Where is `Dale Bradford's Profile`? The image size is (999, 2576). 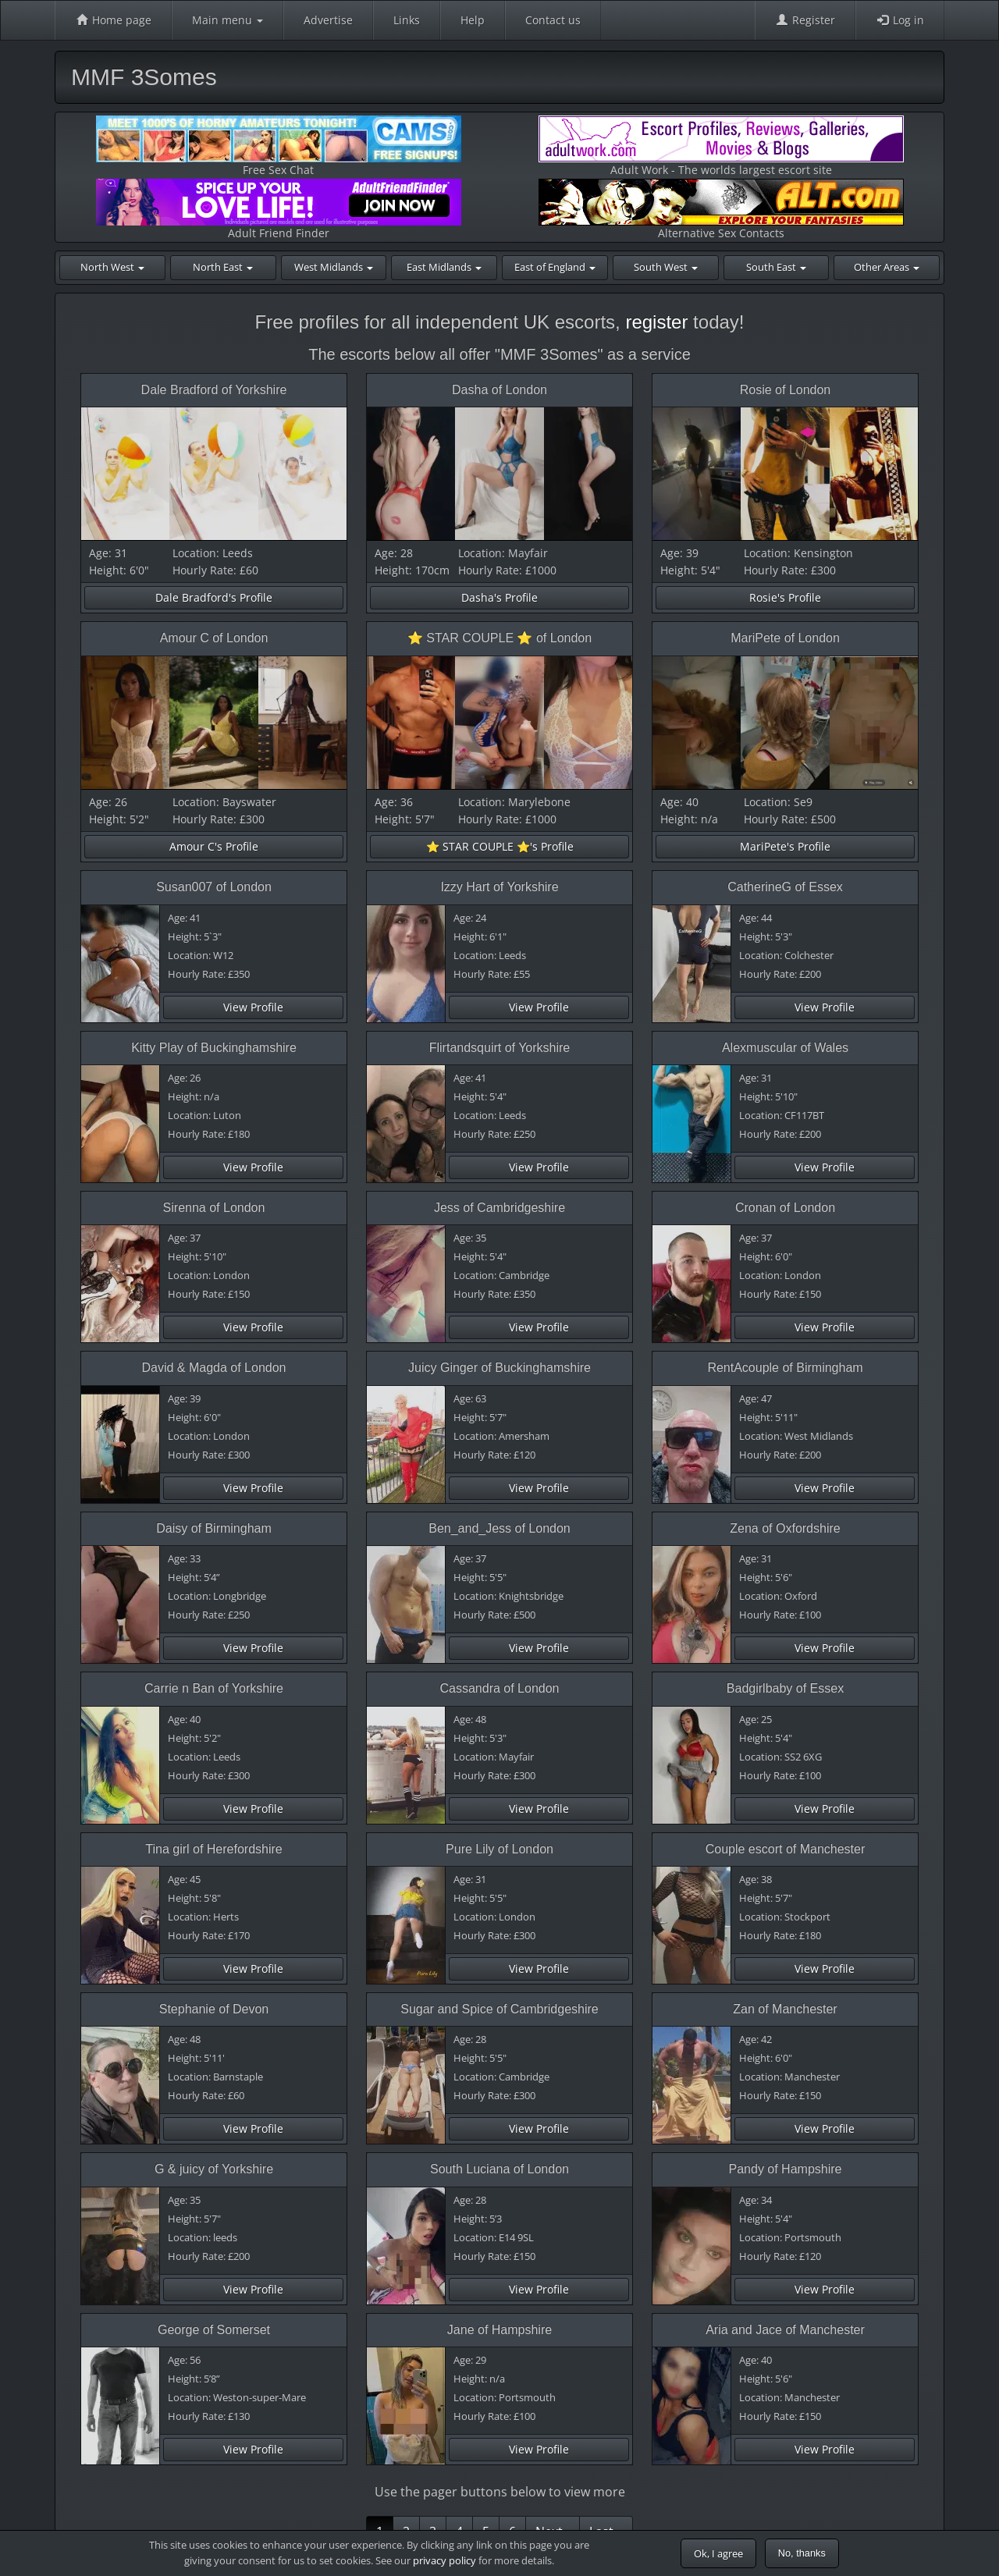
Dale Bradford's Profile is located at coordinates (213, 597).